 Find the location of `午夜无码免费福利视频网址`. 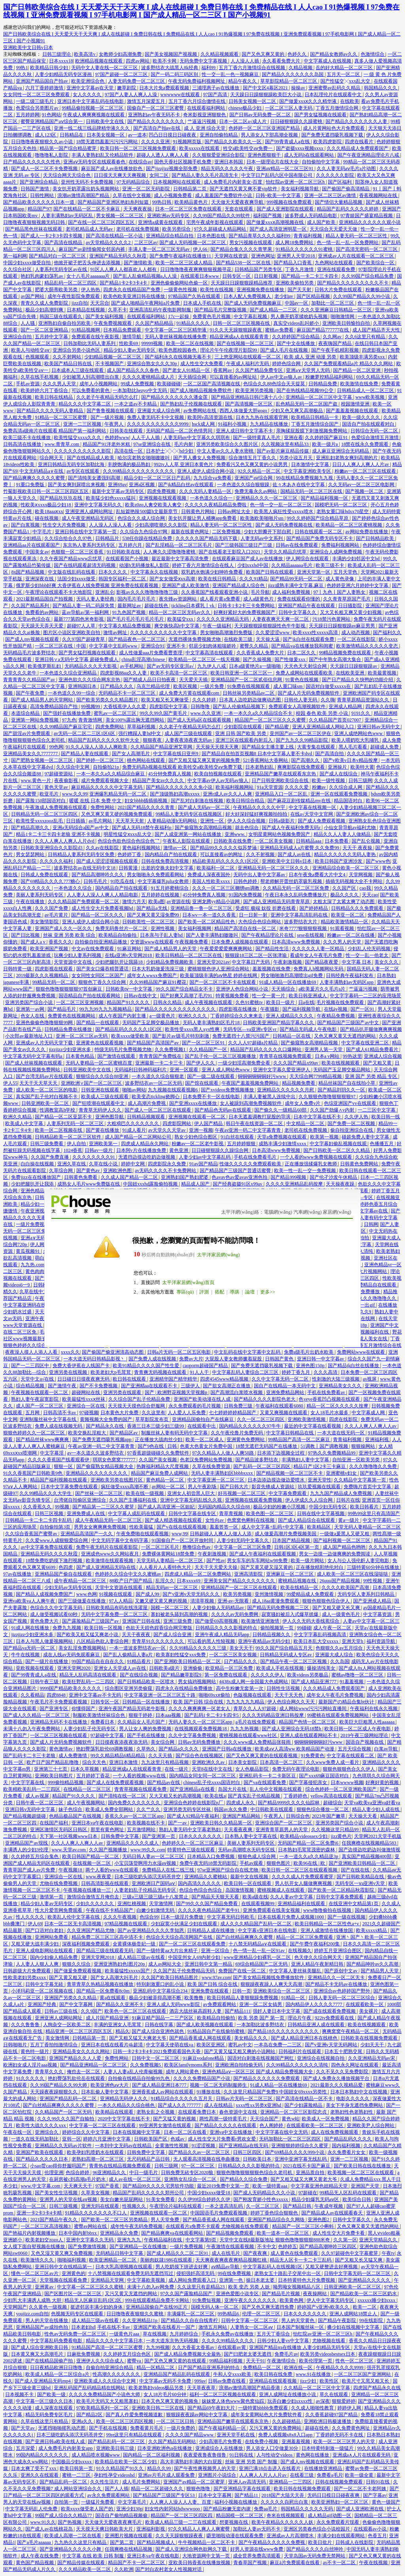

午夜无码免费福利视频网址 is located at coordinates (197, 81).